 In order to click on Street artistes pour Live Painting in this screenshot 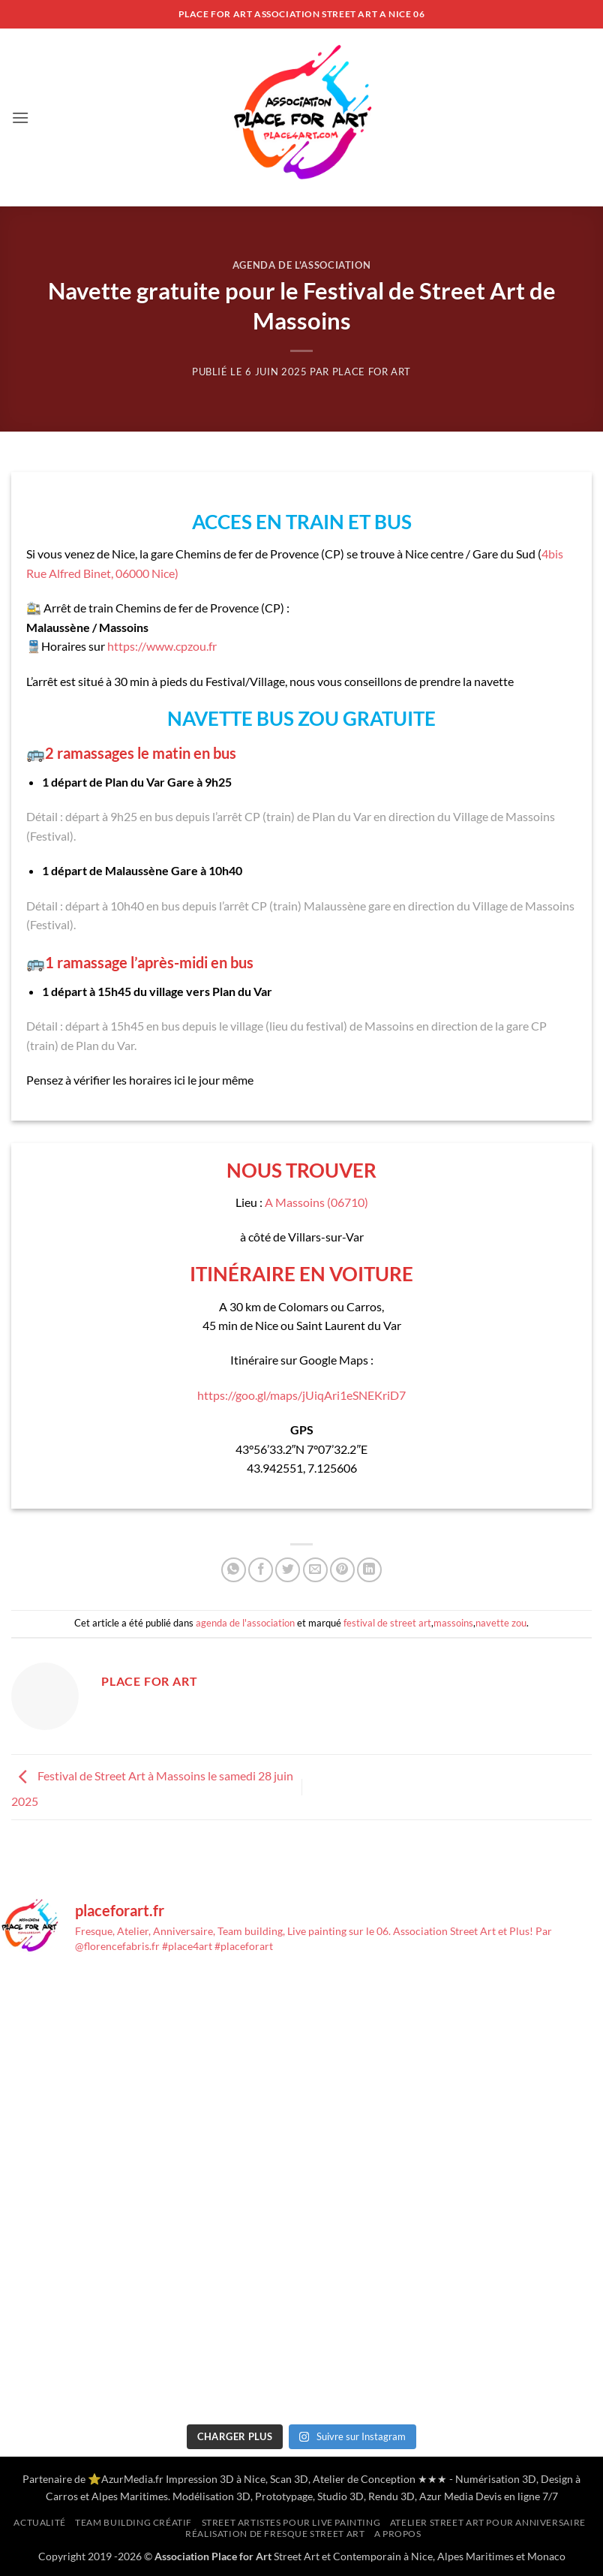, I will do `click(291, 2522)`.